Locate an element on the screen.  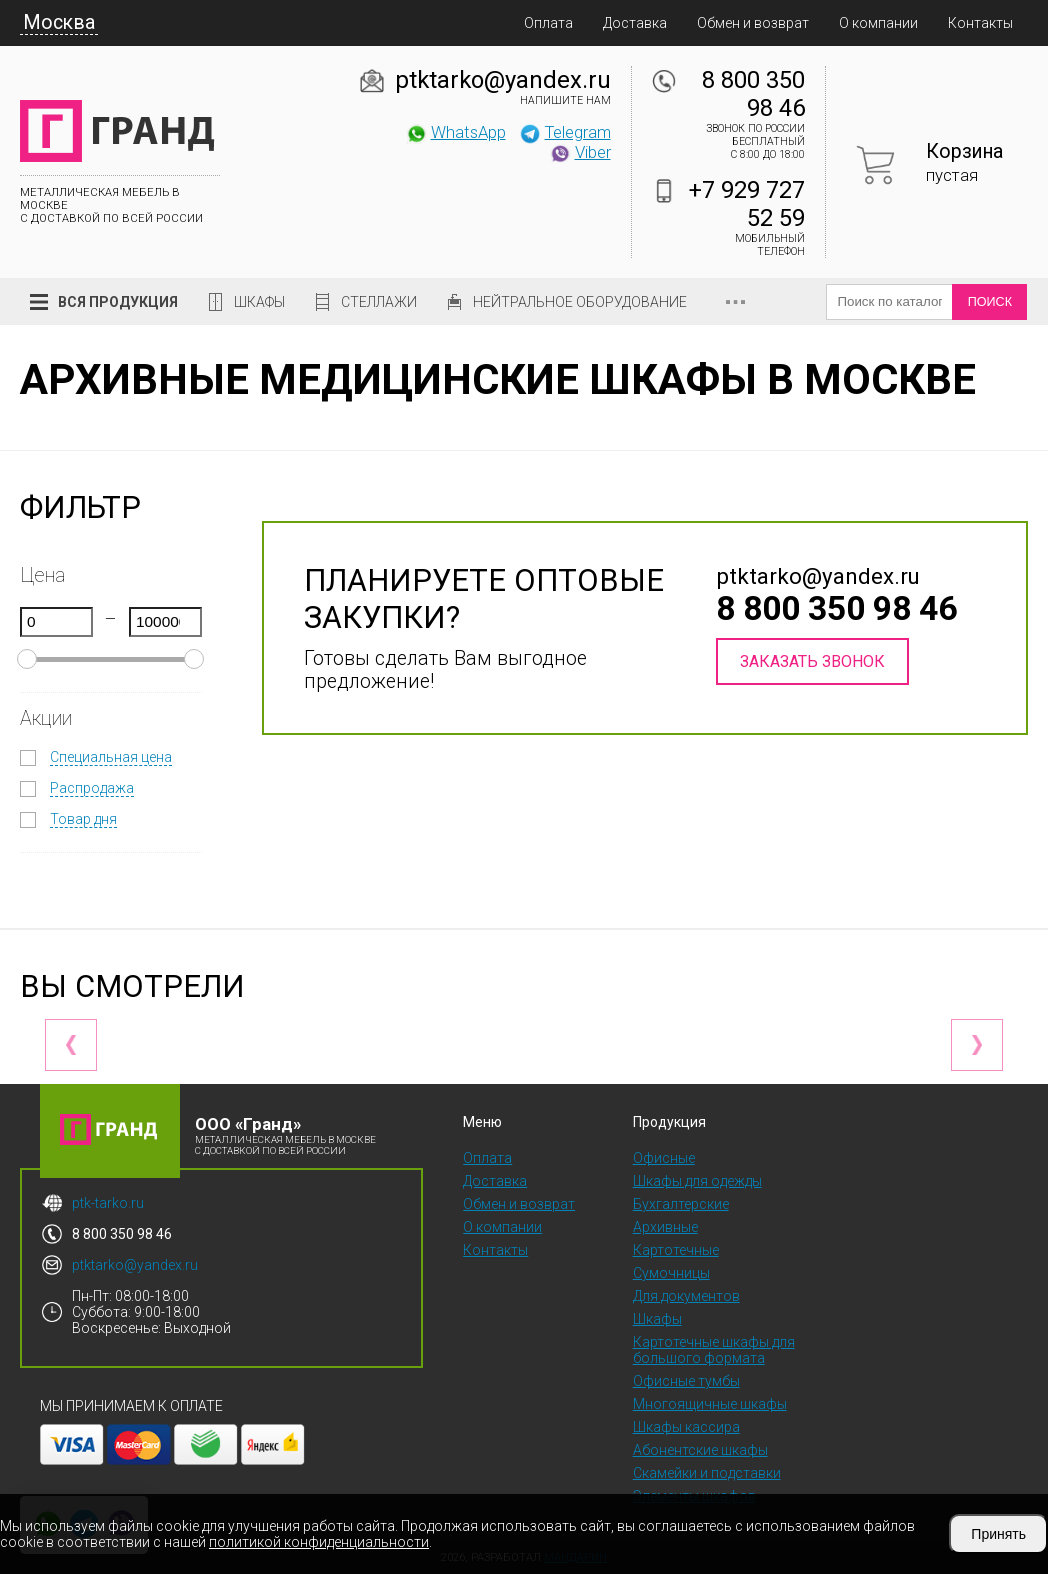
ptk-tarko.ru is located at coordinates (108, 1203).